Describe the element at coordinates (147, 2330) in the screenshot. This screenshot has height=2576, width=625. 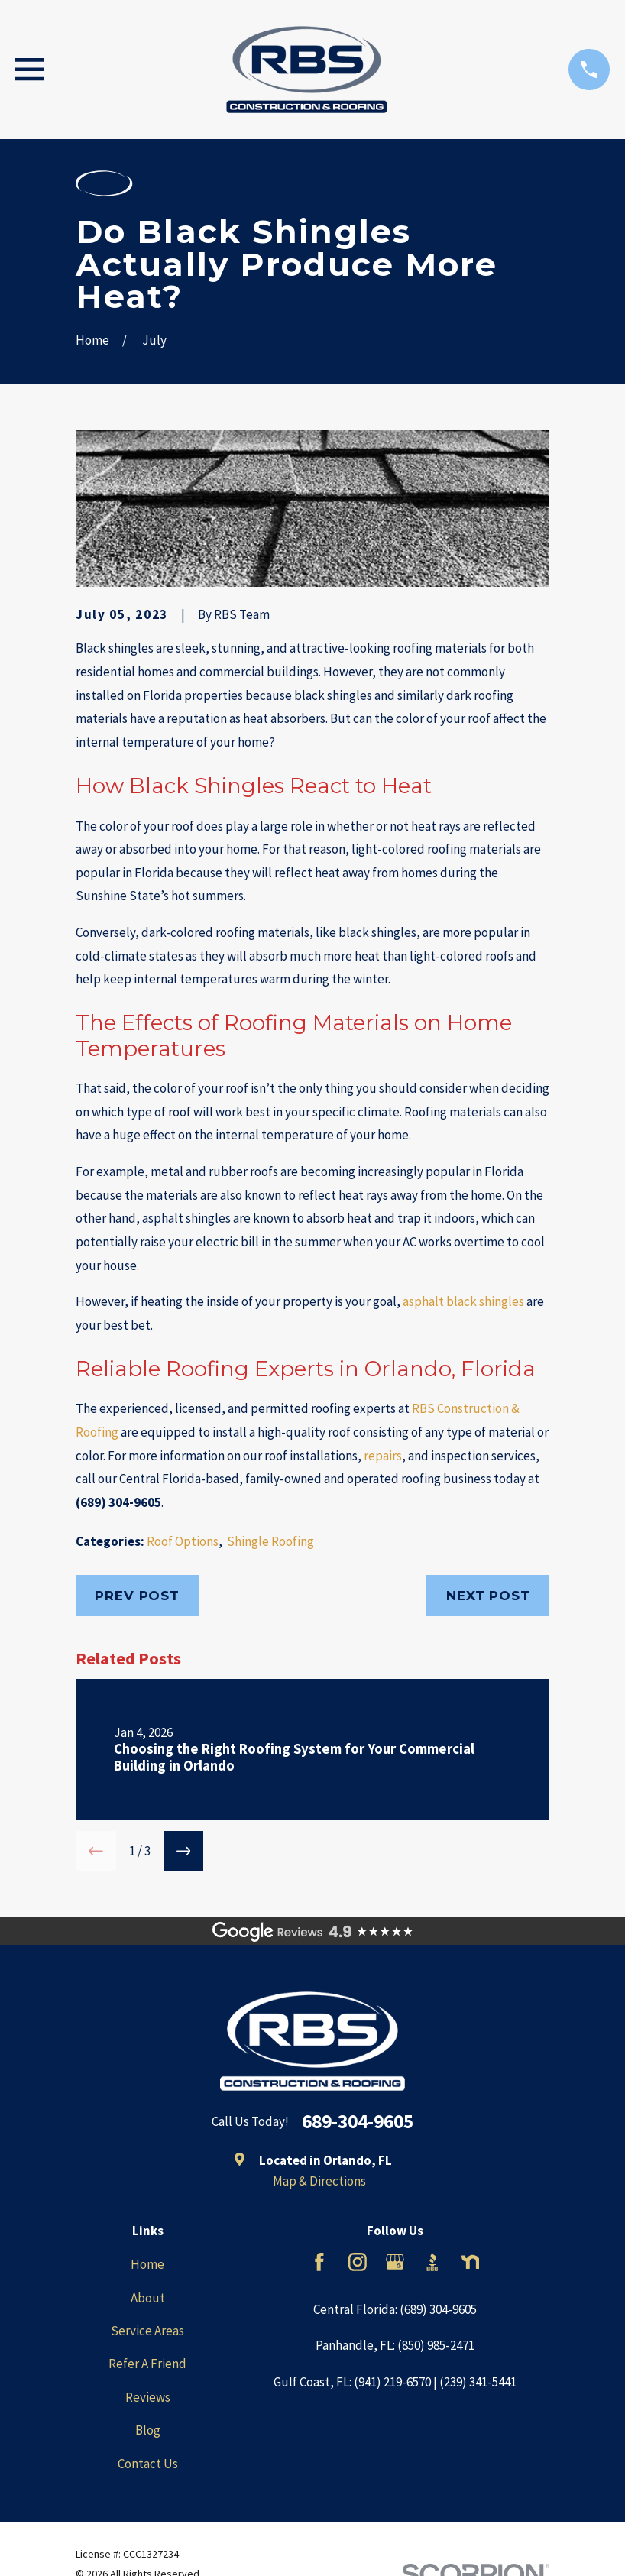
I see `Service Areas` at that location.